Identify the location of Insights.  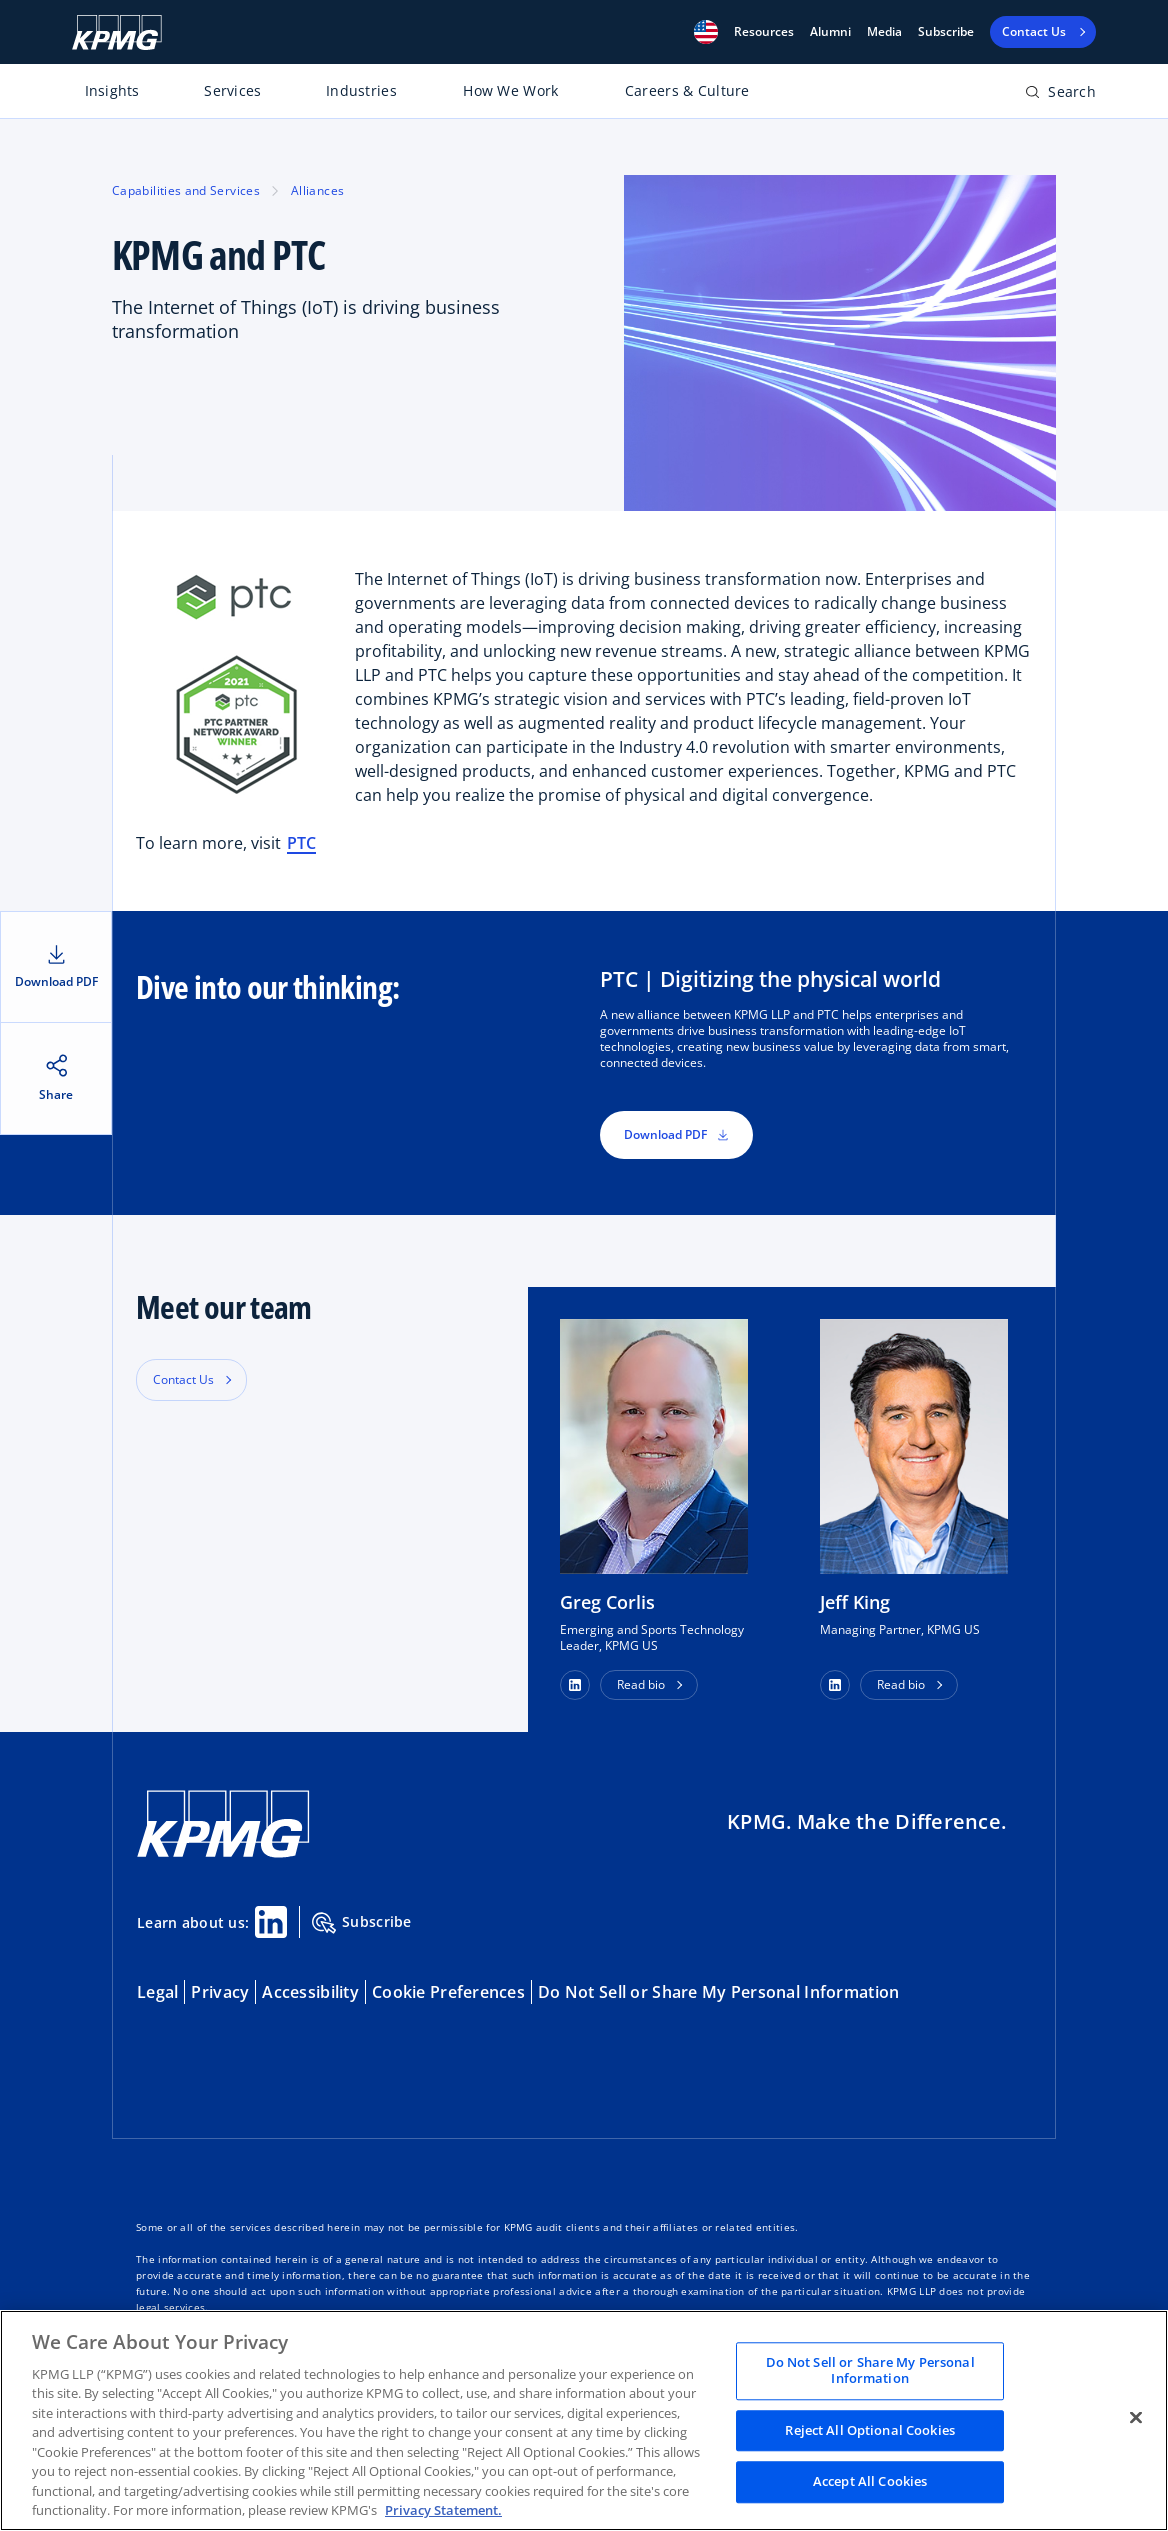
(112, 90).